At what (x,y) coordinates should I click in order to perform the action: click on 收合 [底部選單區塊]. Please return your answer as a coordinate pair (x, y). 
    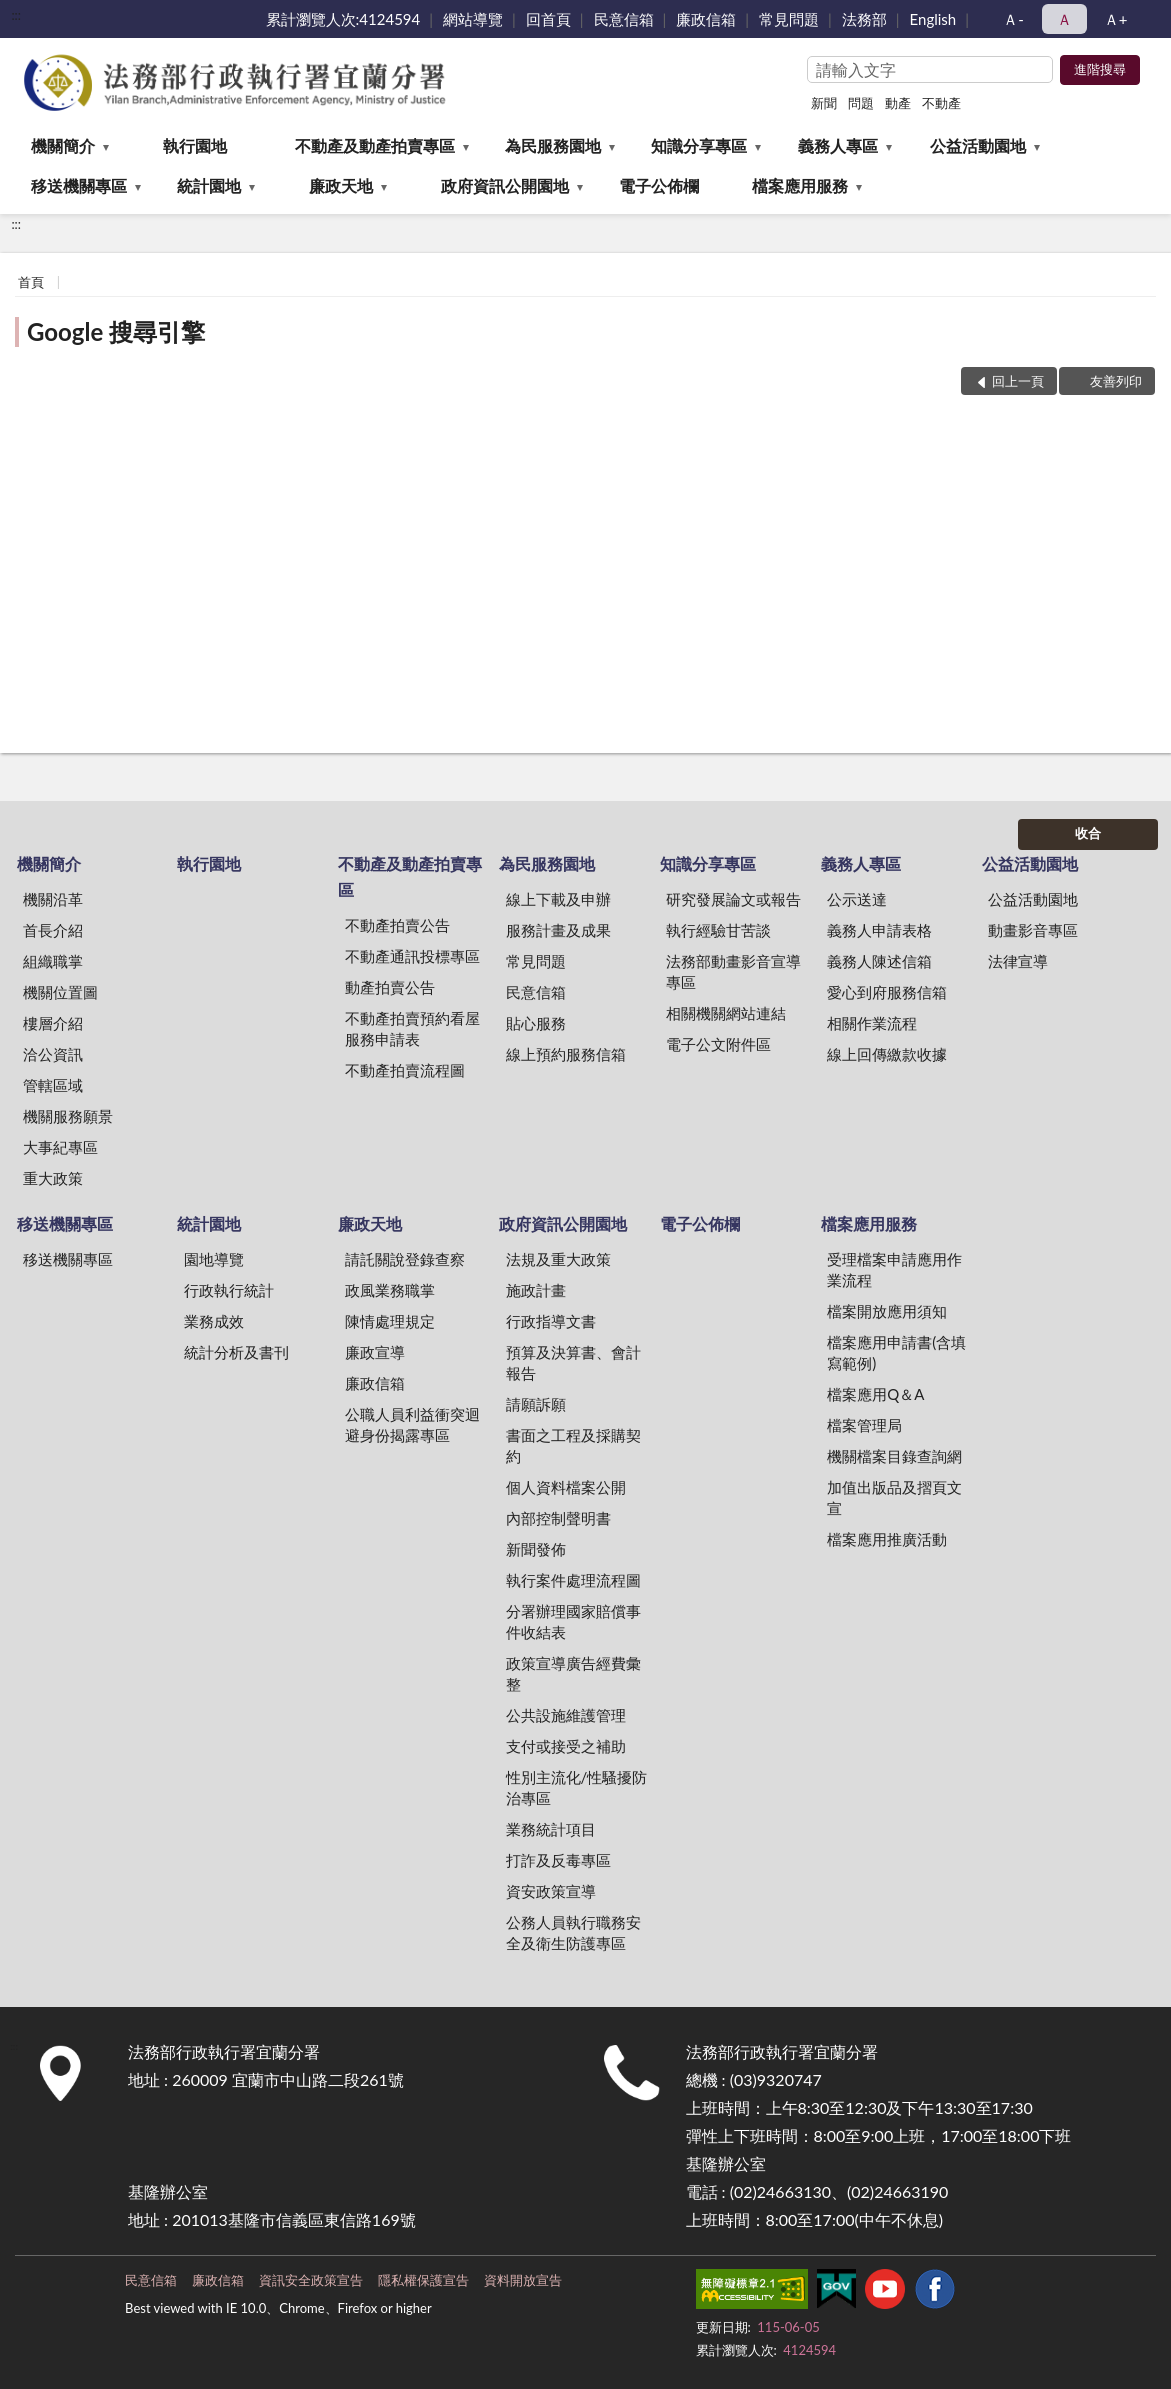
    Looking at the image, I should click on (1088, 833).